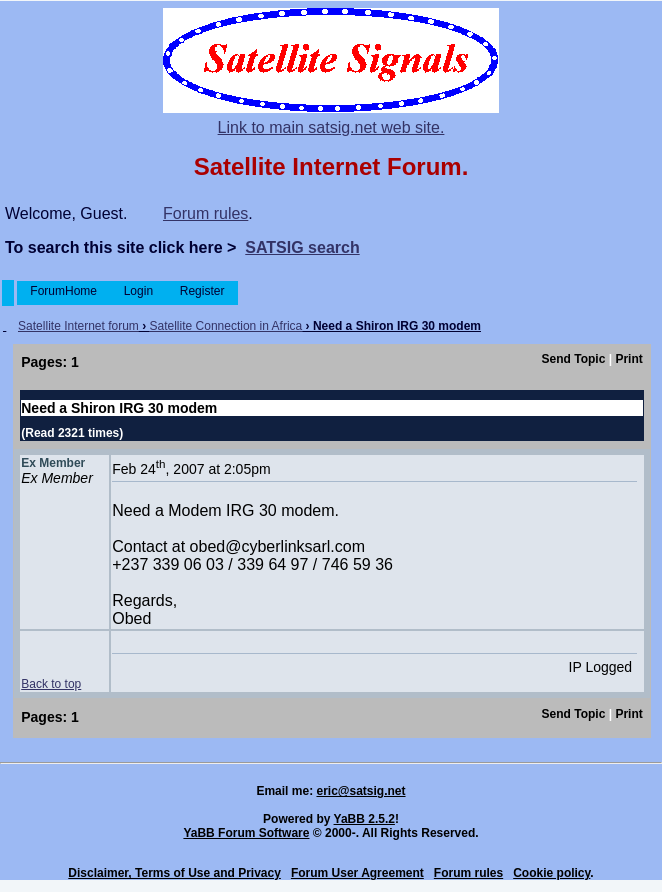  What do you see at coordinates (78, 326) in the screenshot?
I see `Satellite Internet forum` at bounding box center [78, 326].